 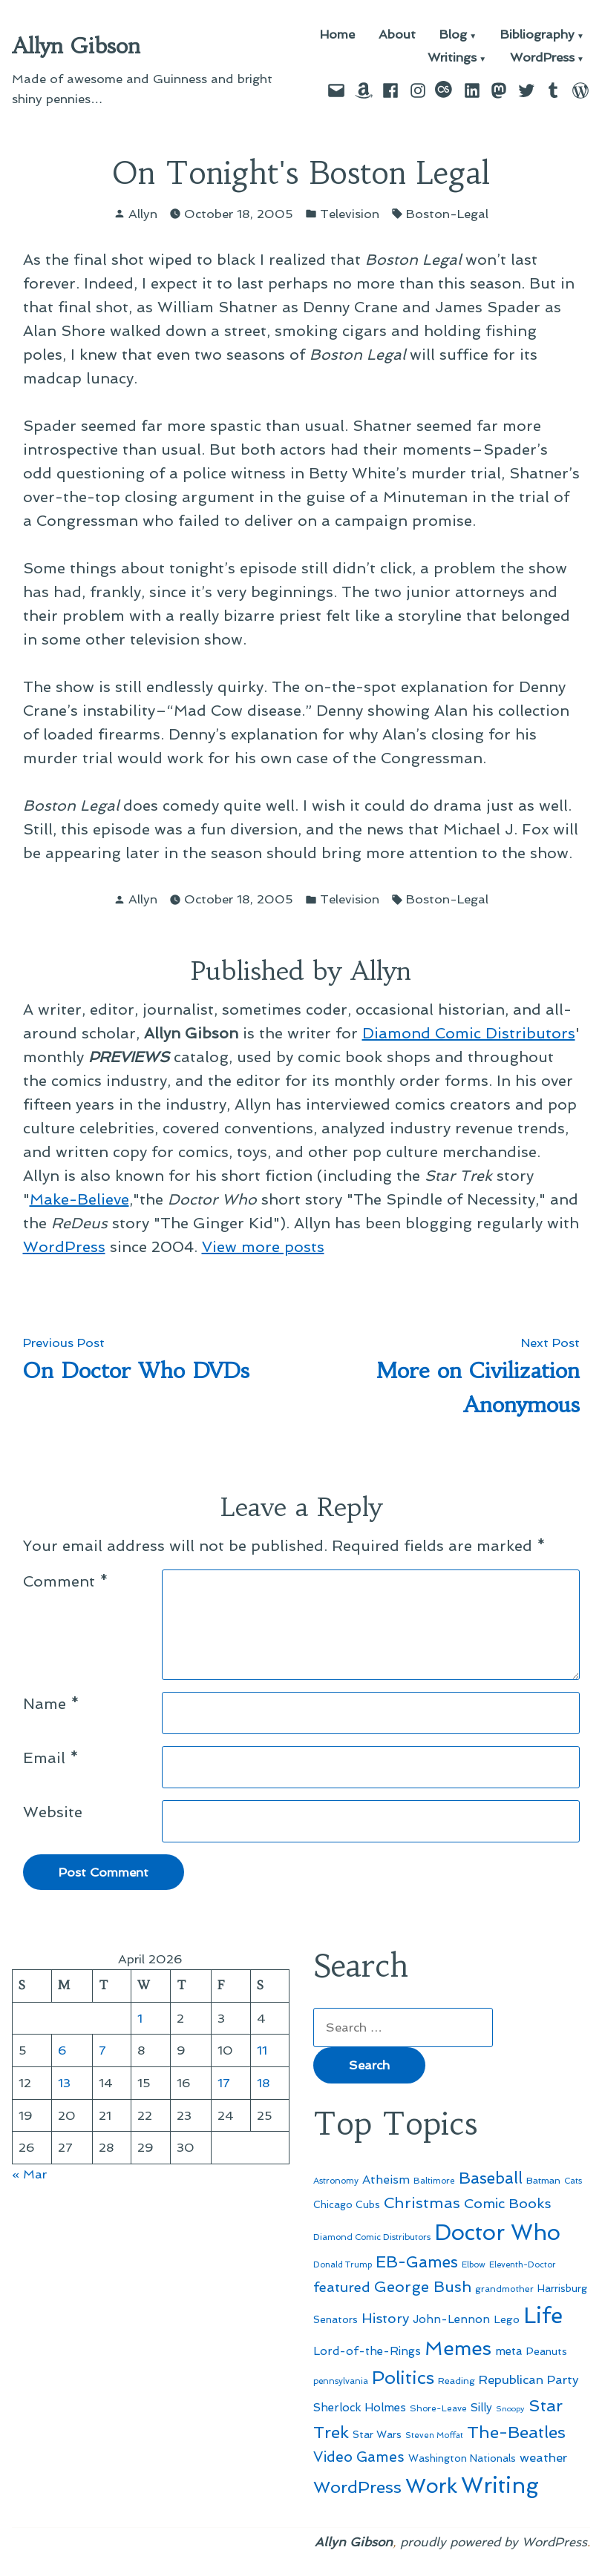 I want to click on Name, so click(x=51, y=1704).